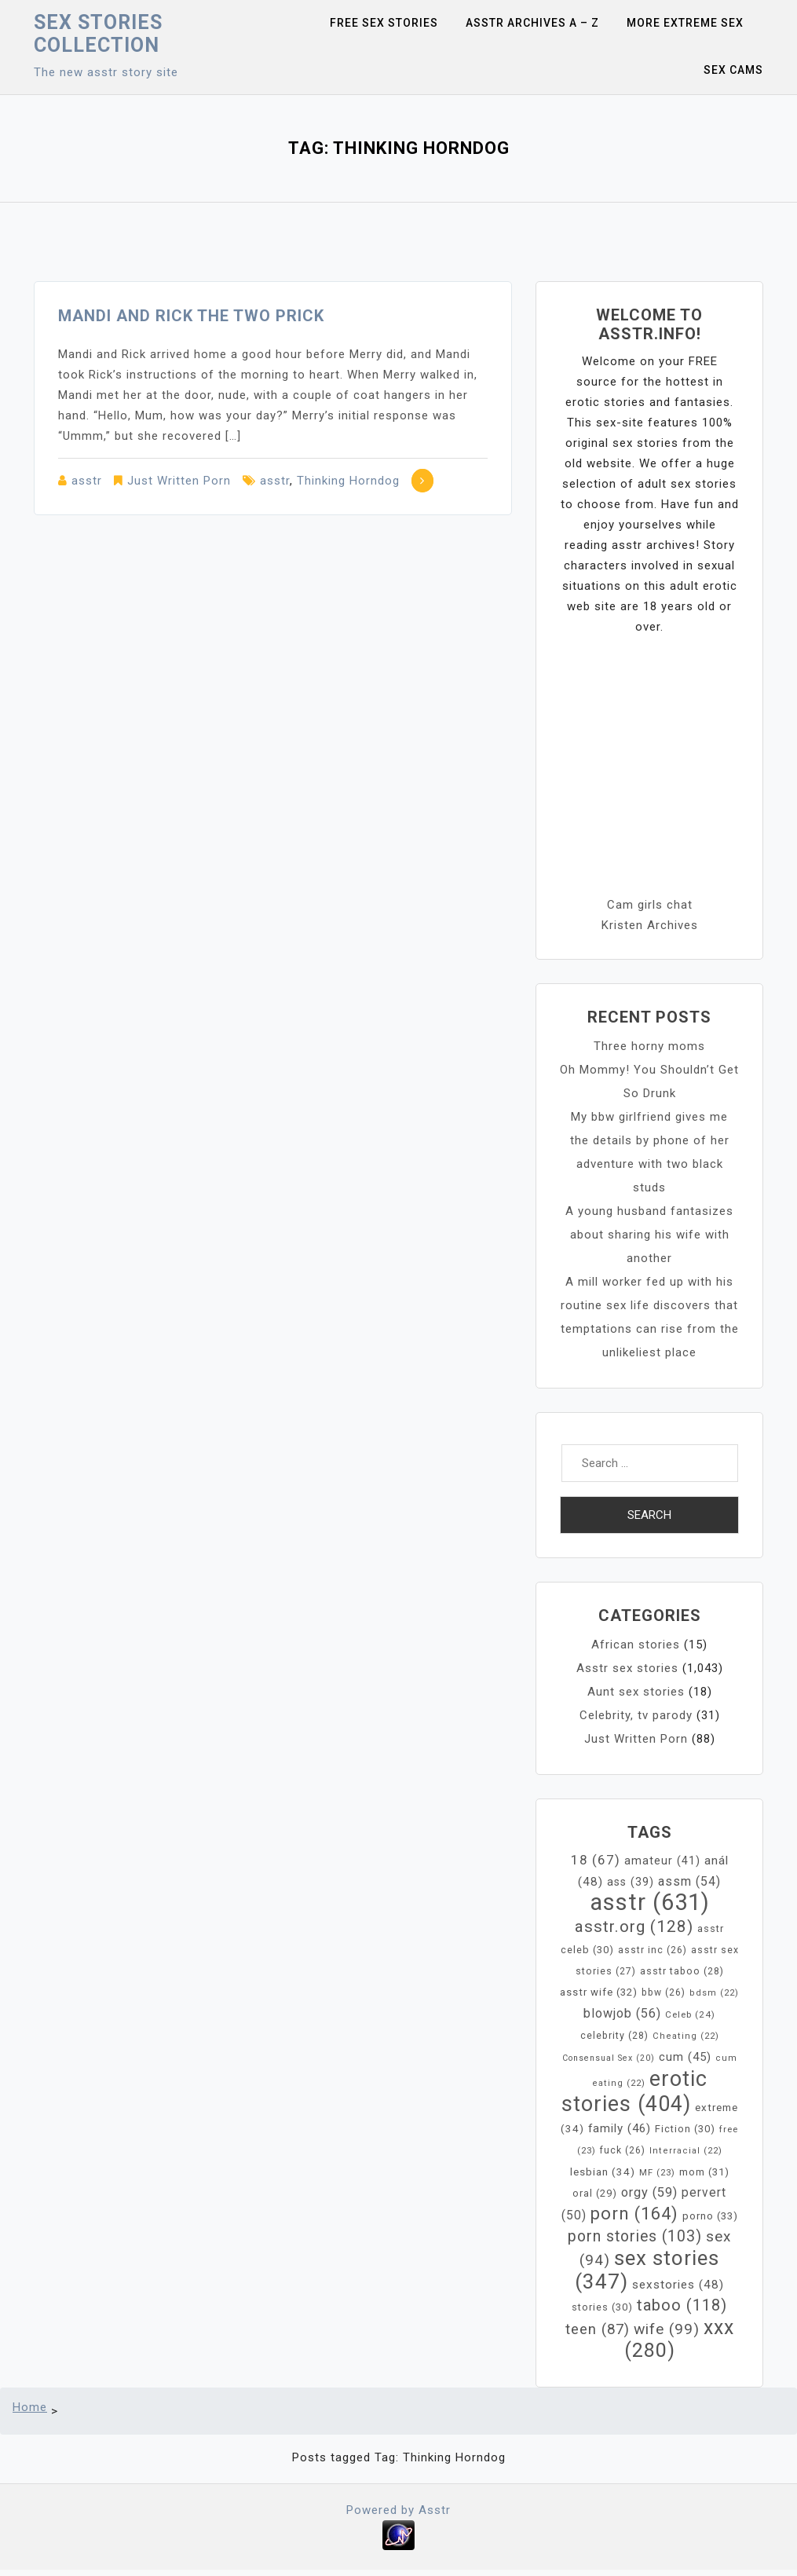 The width and height of the screenshot is (797, 2576). What do you see at coordinates (663, 1992) in the screenshot?
I see `bbw [bbw (26 items)]` at bounding box center [663, 1992].